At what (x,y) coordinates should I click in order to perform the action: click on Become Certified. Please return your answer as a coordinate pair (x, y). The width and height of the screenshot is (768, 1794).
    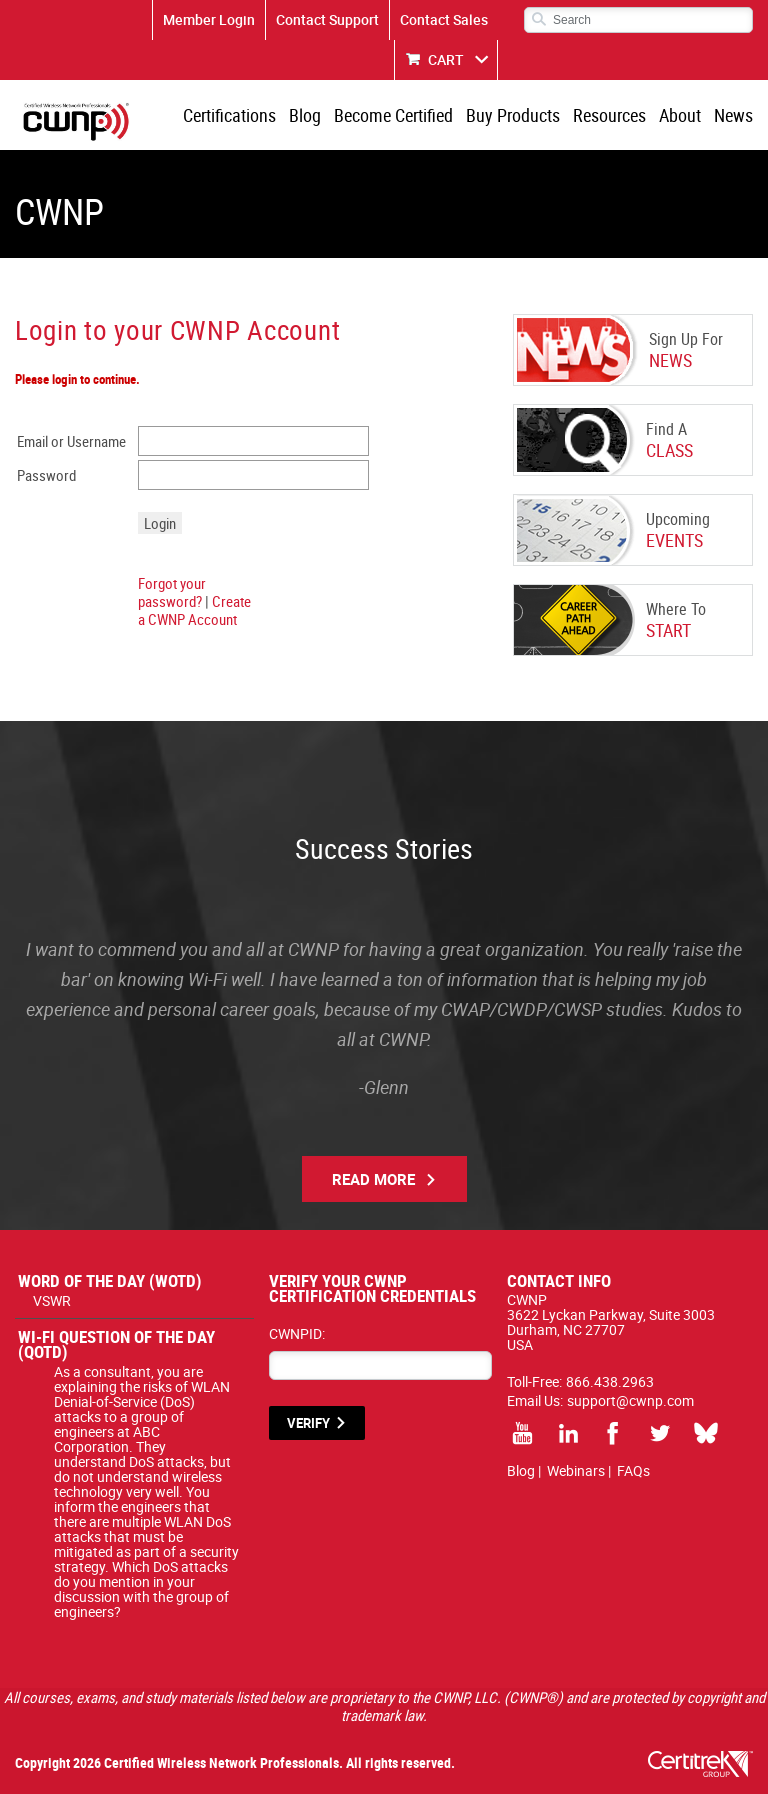
    Looking at the image, I should click on (393, 115).